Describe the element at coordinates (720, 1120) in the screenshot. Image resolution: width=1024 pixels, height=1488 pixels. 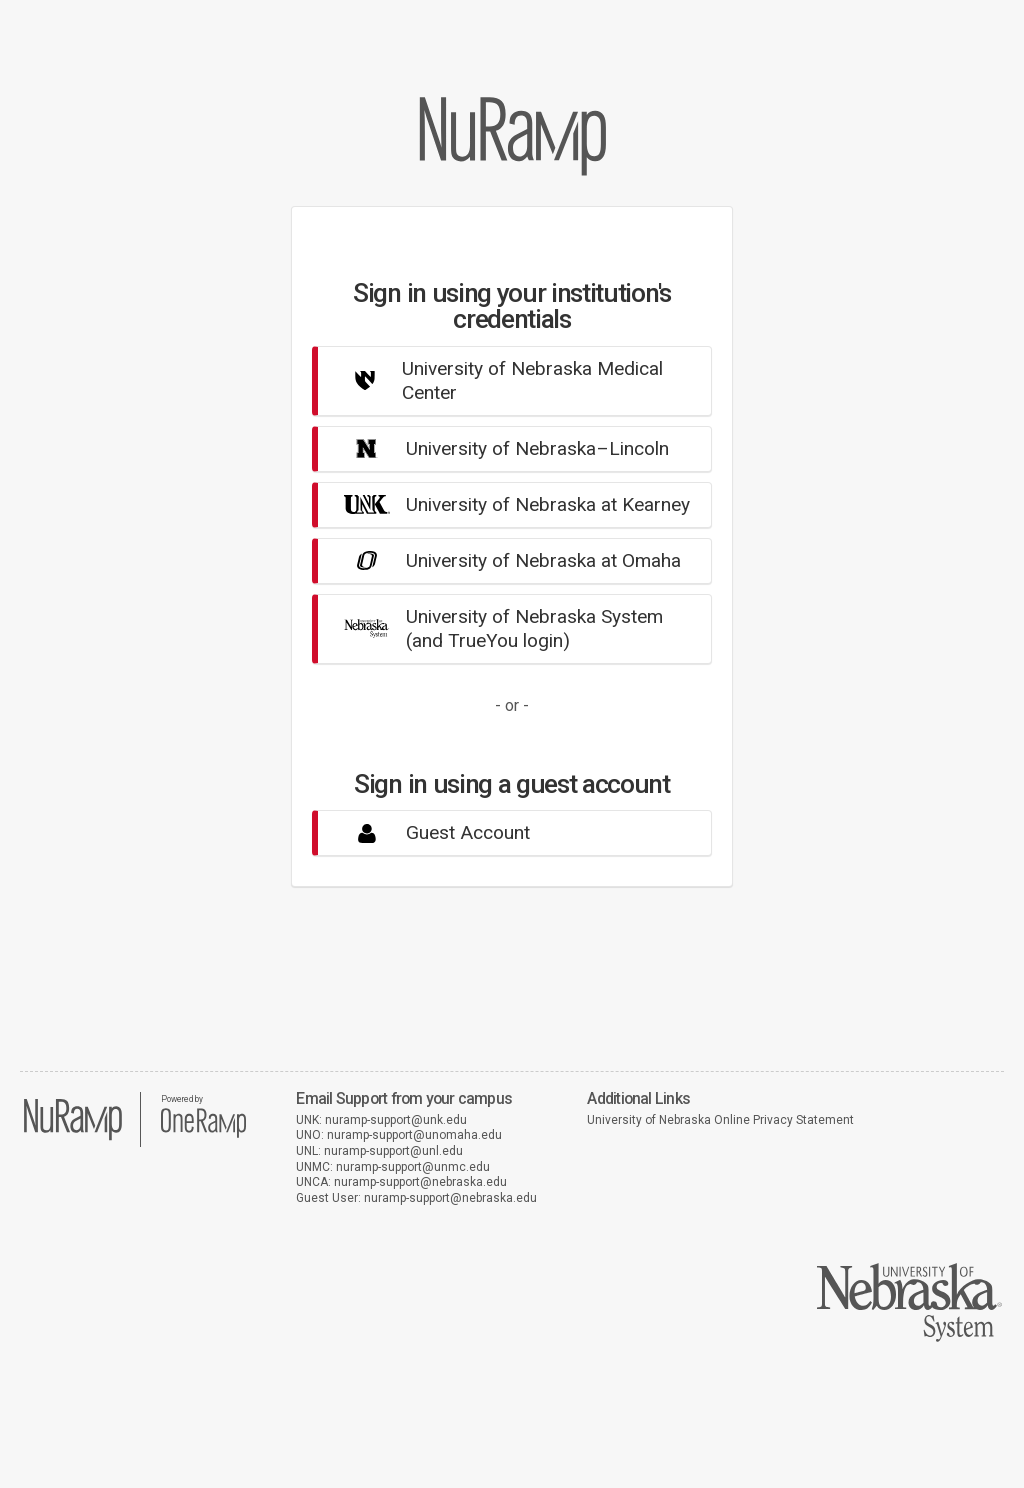
I see `University of Nebraska Online Privacy Statement` at that location.